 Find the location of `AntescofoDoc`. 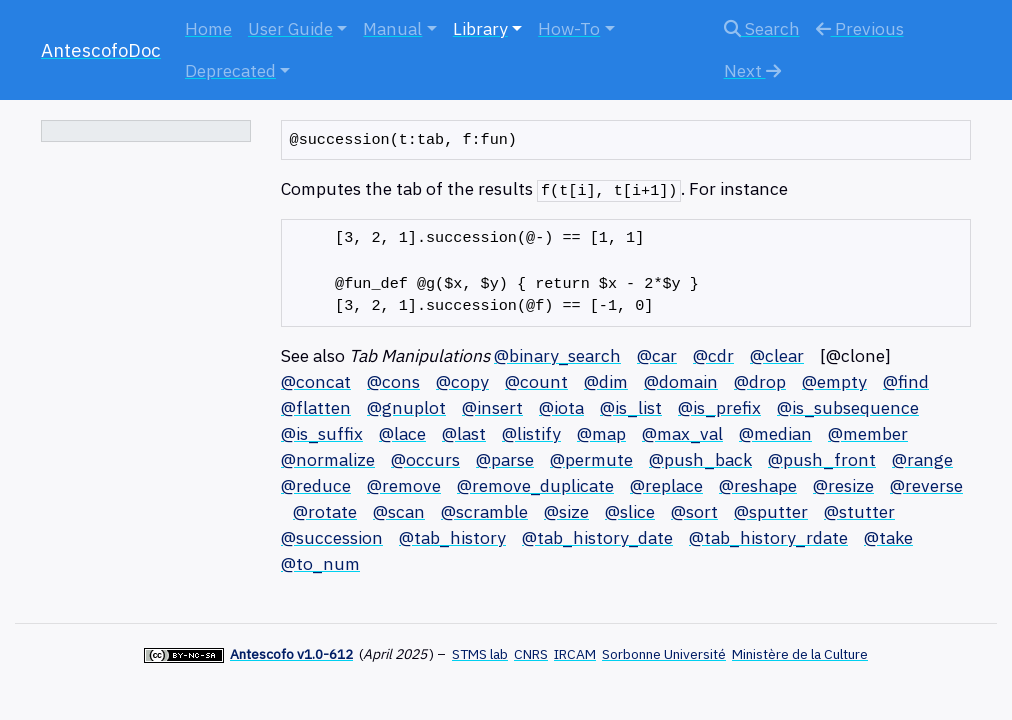

AntescofoDoc is located at coordinates (101, 50).